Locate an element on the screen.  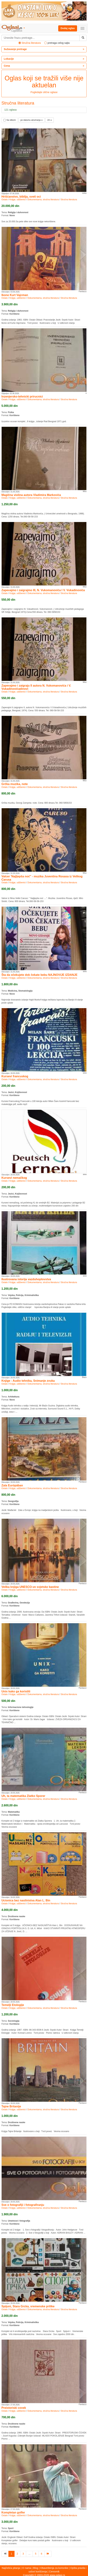
O nama is located at coordinates (26, 2568).